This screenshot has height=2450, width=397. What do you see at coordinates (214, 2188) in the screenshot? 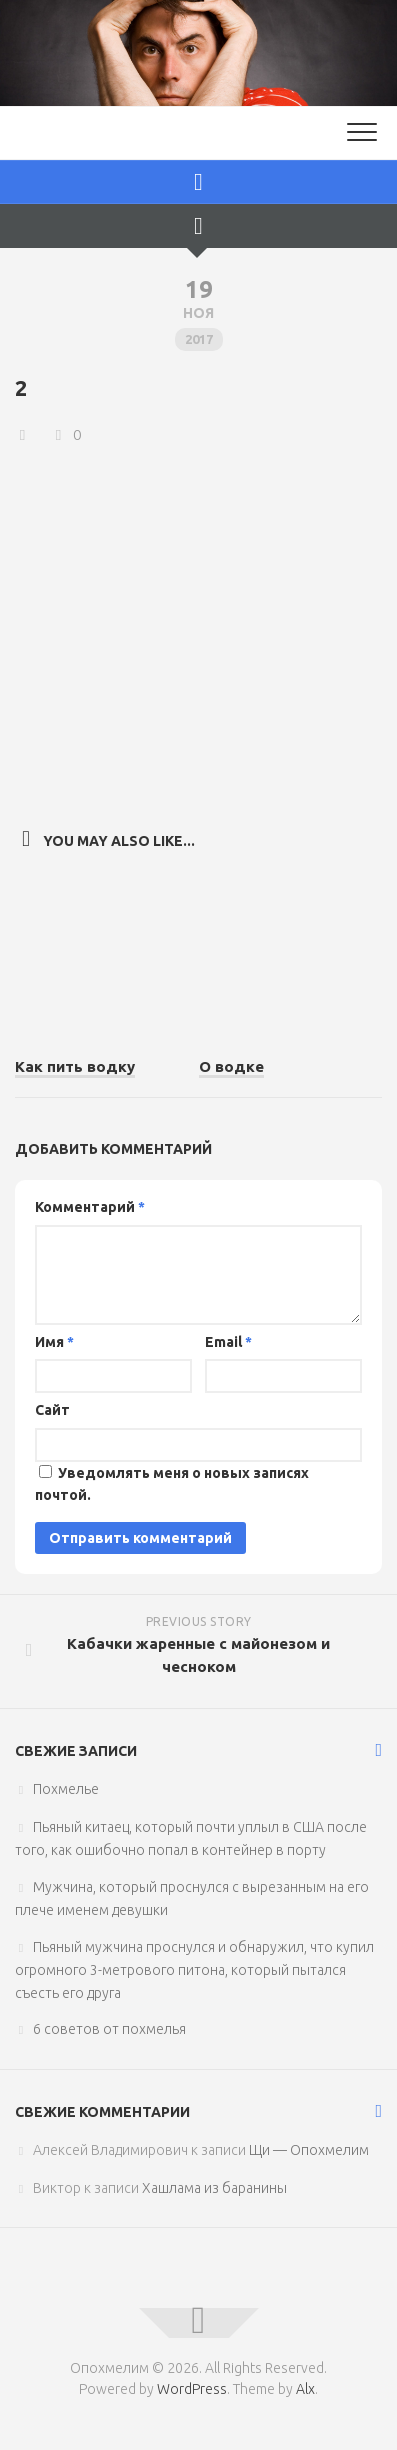
I see `Хашлама из баранины` at bounding box center [214, 2188].